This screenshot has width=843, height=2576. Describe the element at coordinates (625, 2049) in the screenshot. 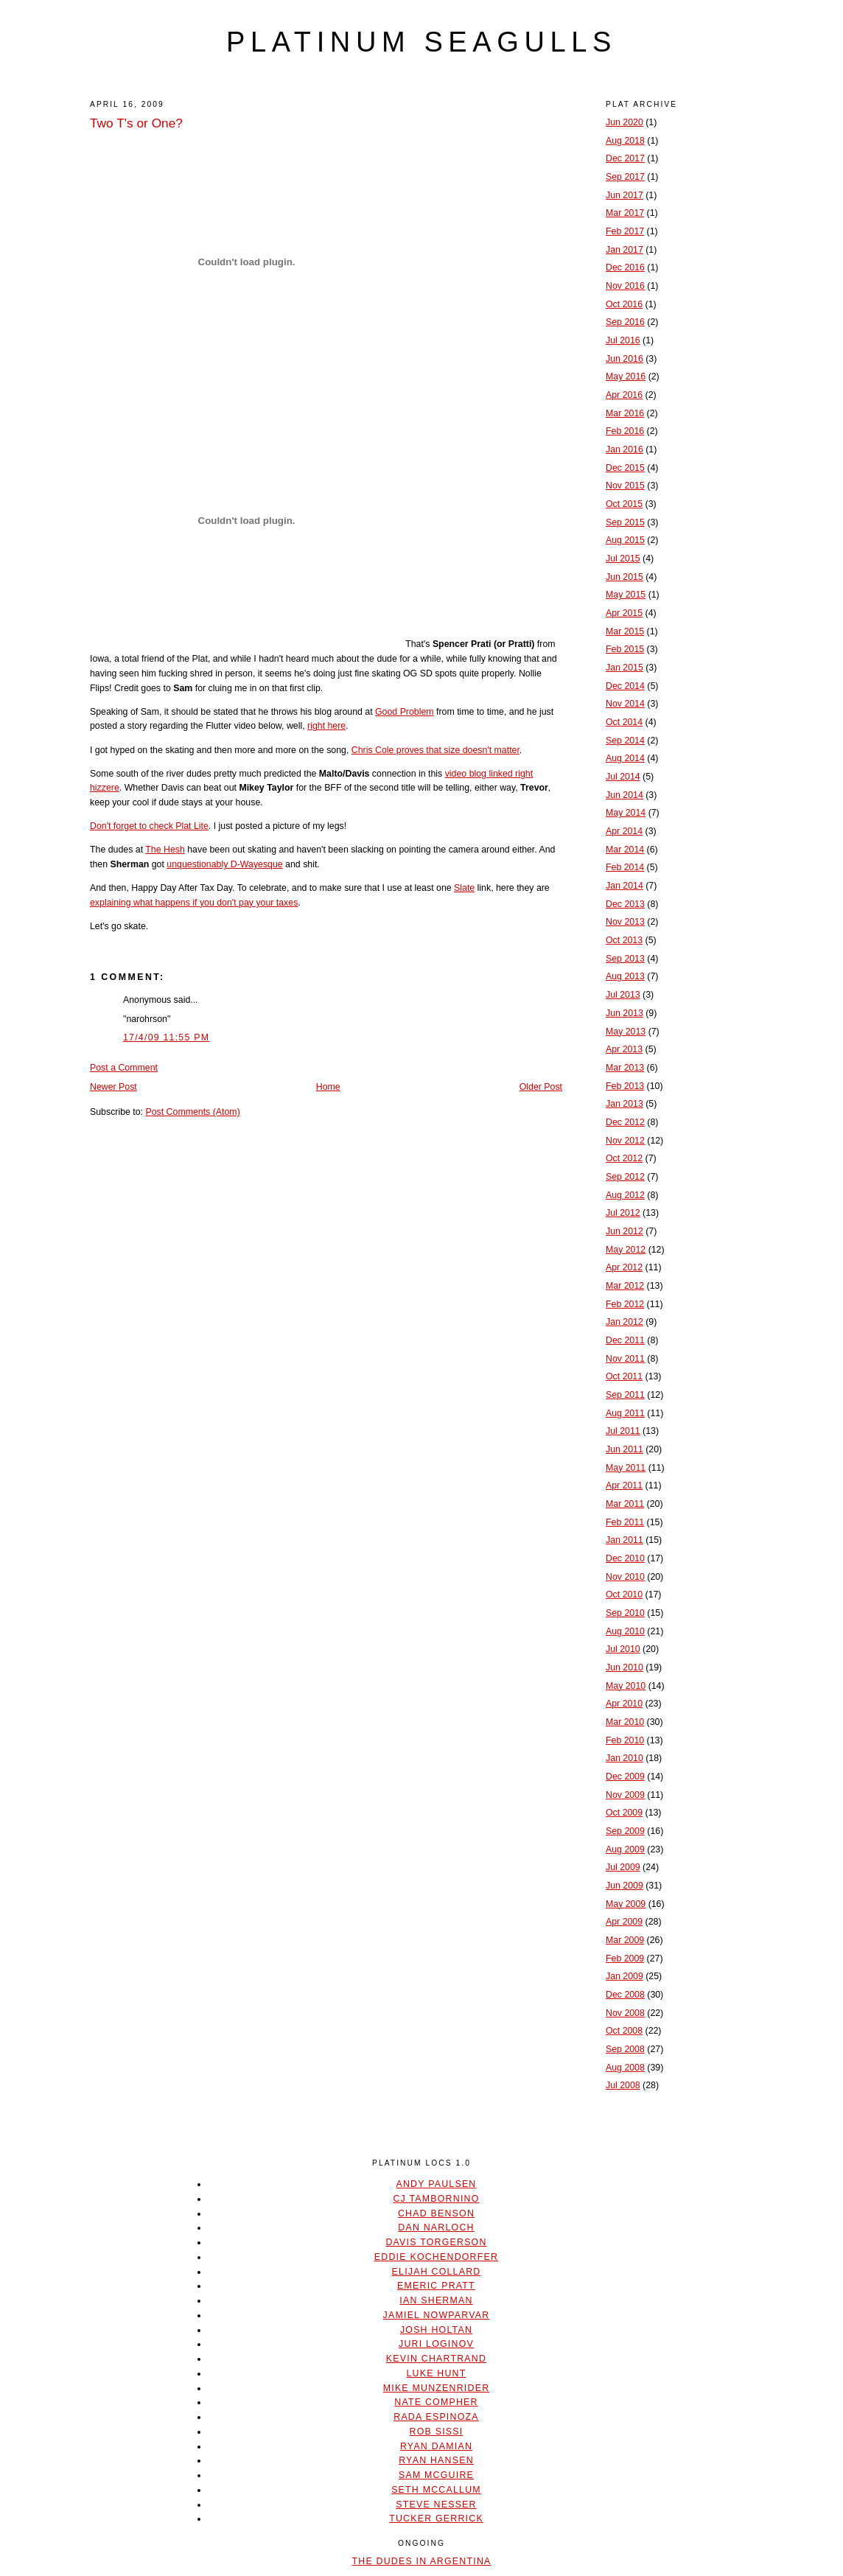

I see `Sep 2008` at that location.